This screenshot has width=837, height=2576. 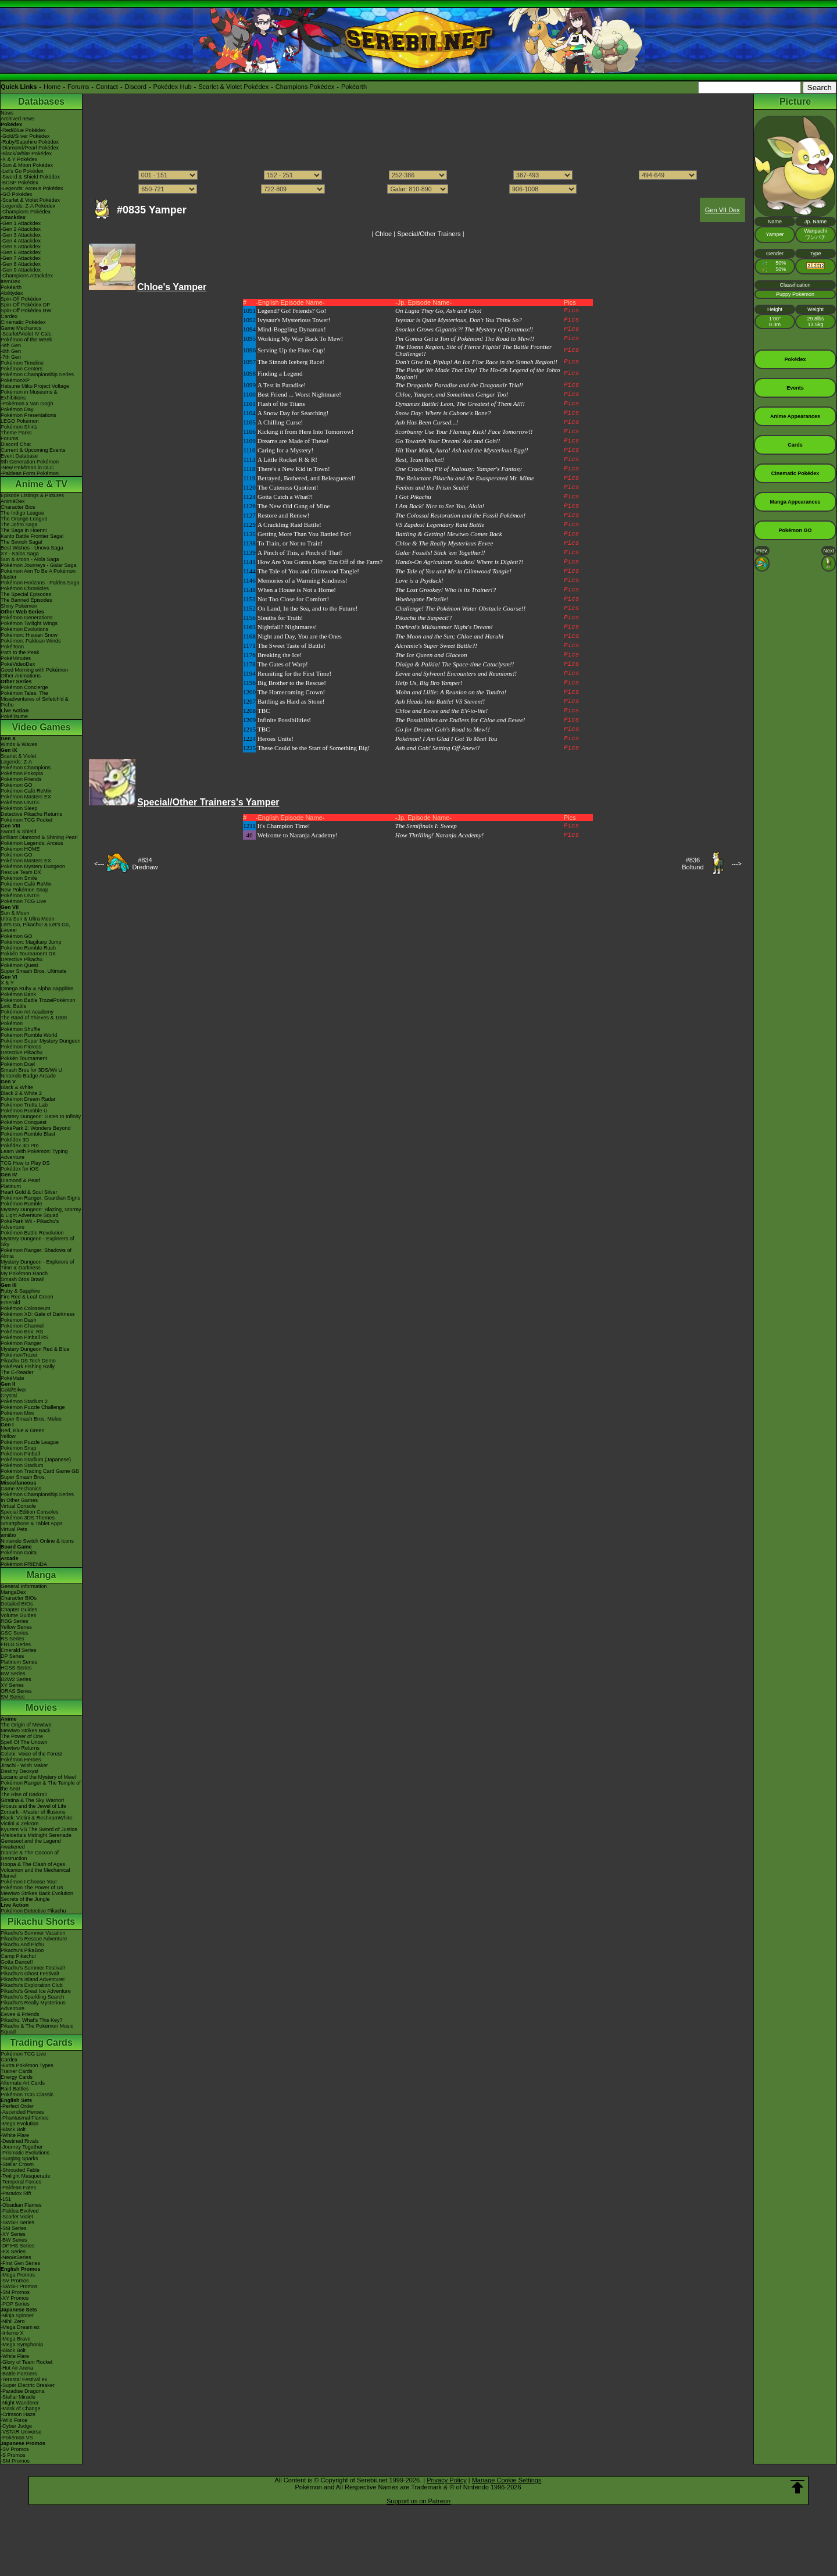 What do you see at coordinates (7, 113) in the screenshot?
I see `News` at bounding box center [7, 113].